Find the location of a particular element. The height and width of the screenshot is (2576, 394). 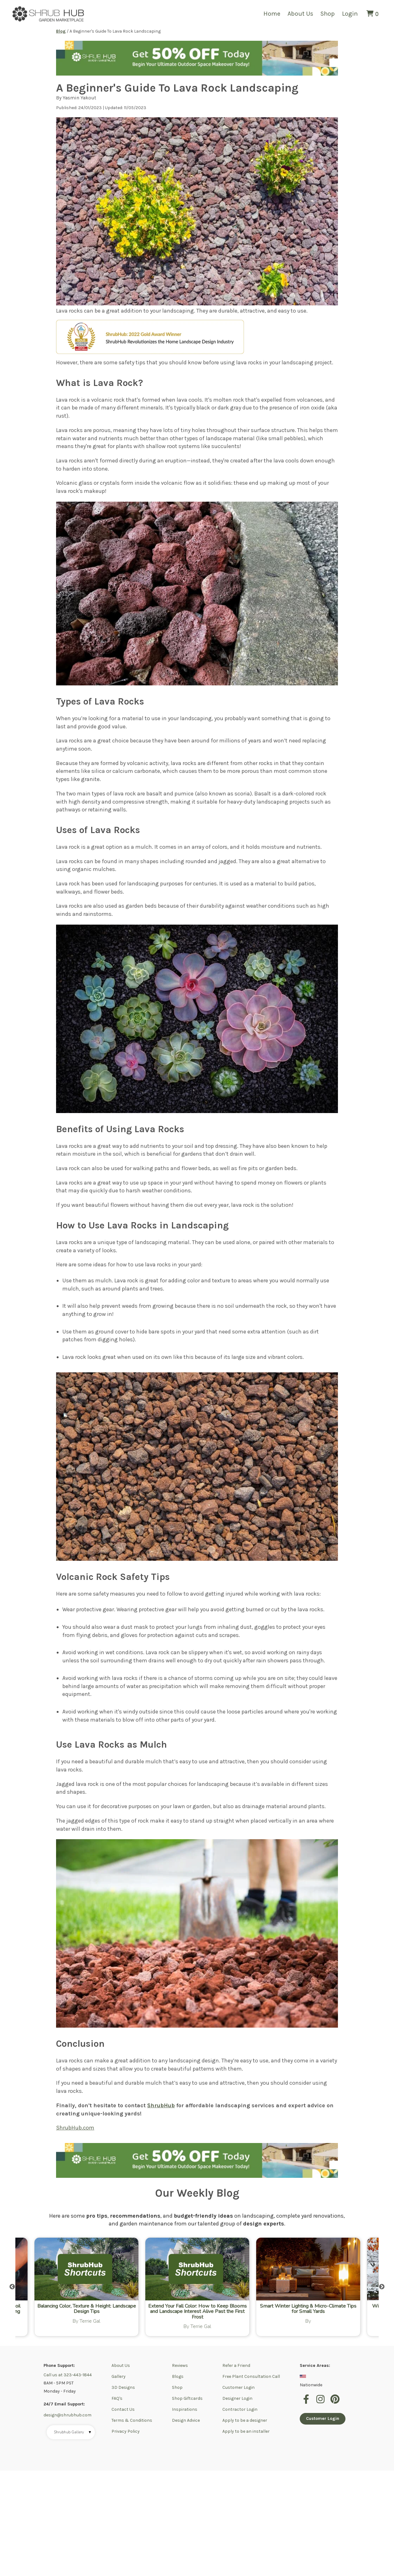

Contact Us is located at coordinates (123, 2409).